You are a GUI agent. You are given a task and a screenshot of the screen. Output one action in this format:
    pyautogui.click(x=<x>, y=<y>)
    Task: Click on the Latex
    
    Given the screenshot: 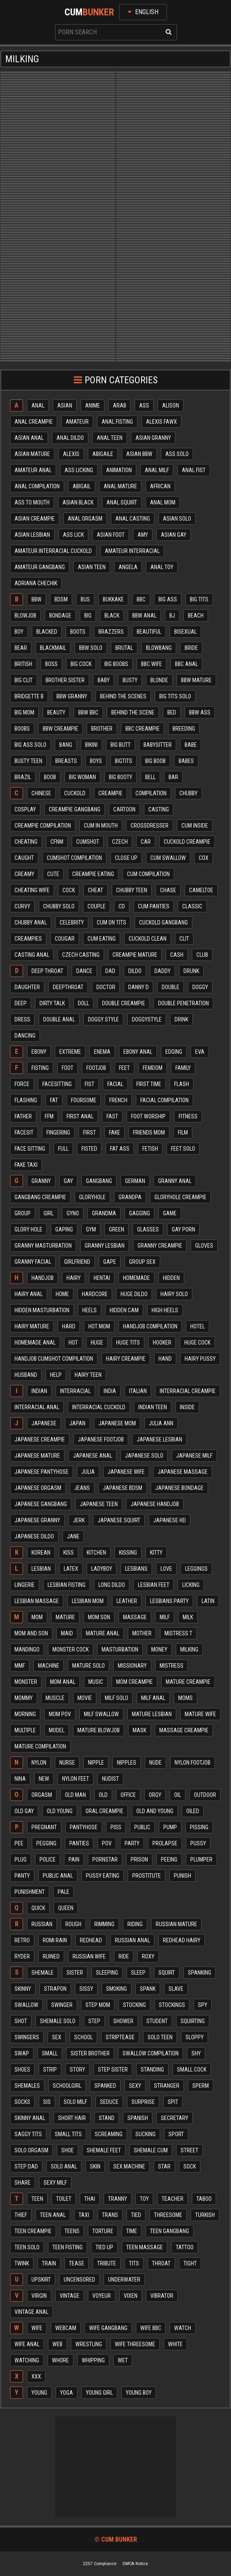 What is the action you would take?
    pyautogui.click(x=71, y=1568)
    